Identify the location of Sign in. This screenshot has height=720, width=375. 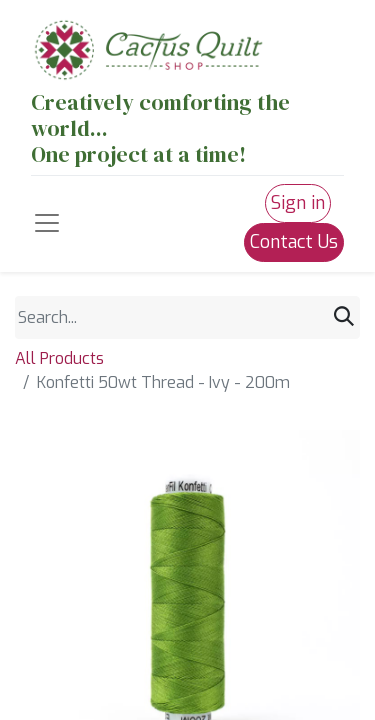
(298, 203).